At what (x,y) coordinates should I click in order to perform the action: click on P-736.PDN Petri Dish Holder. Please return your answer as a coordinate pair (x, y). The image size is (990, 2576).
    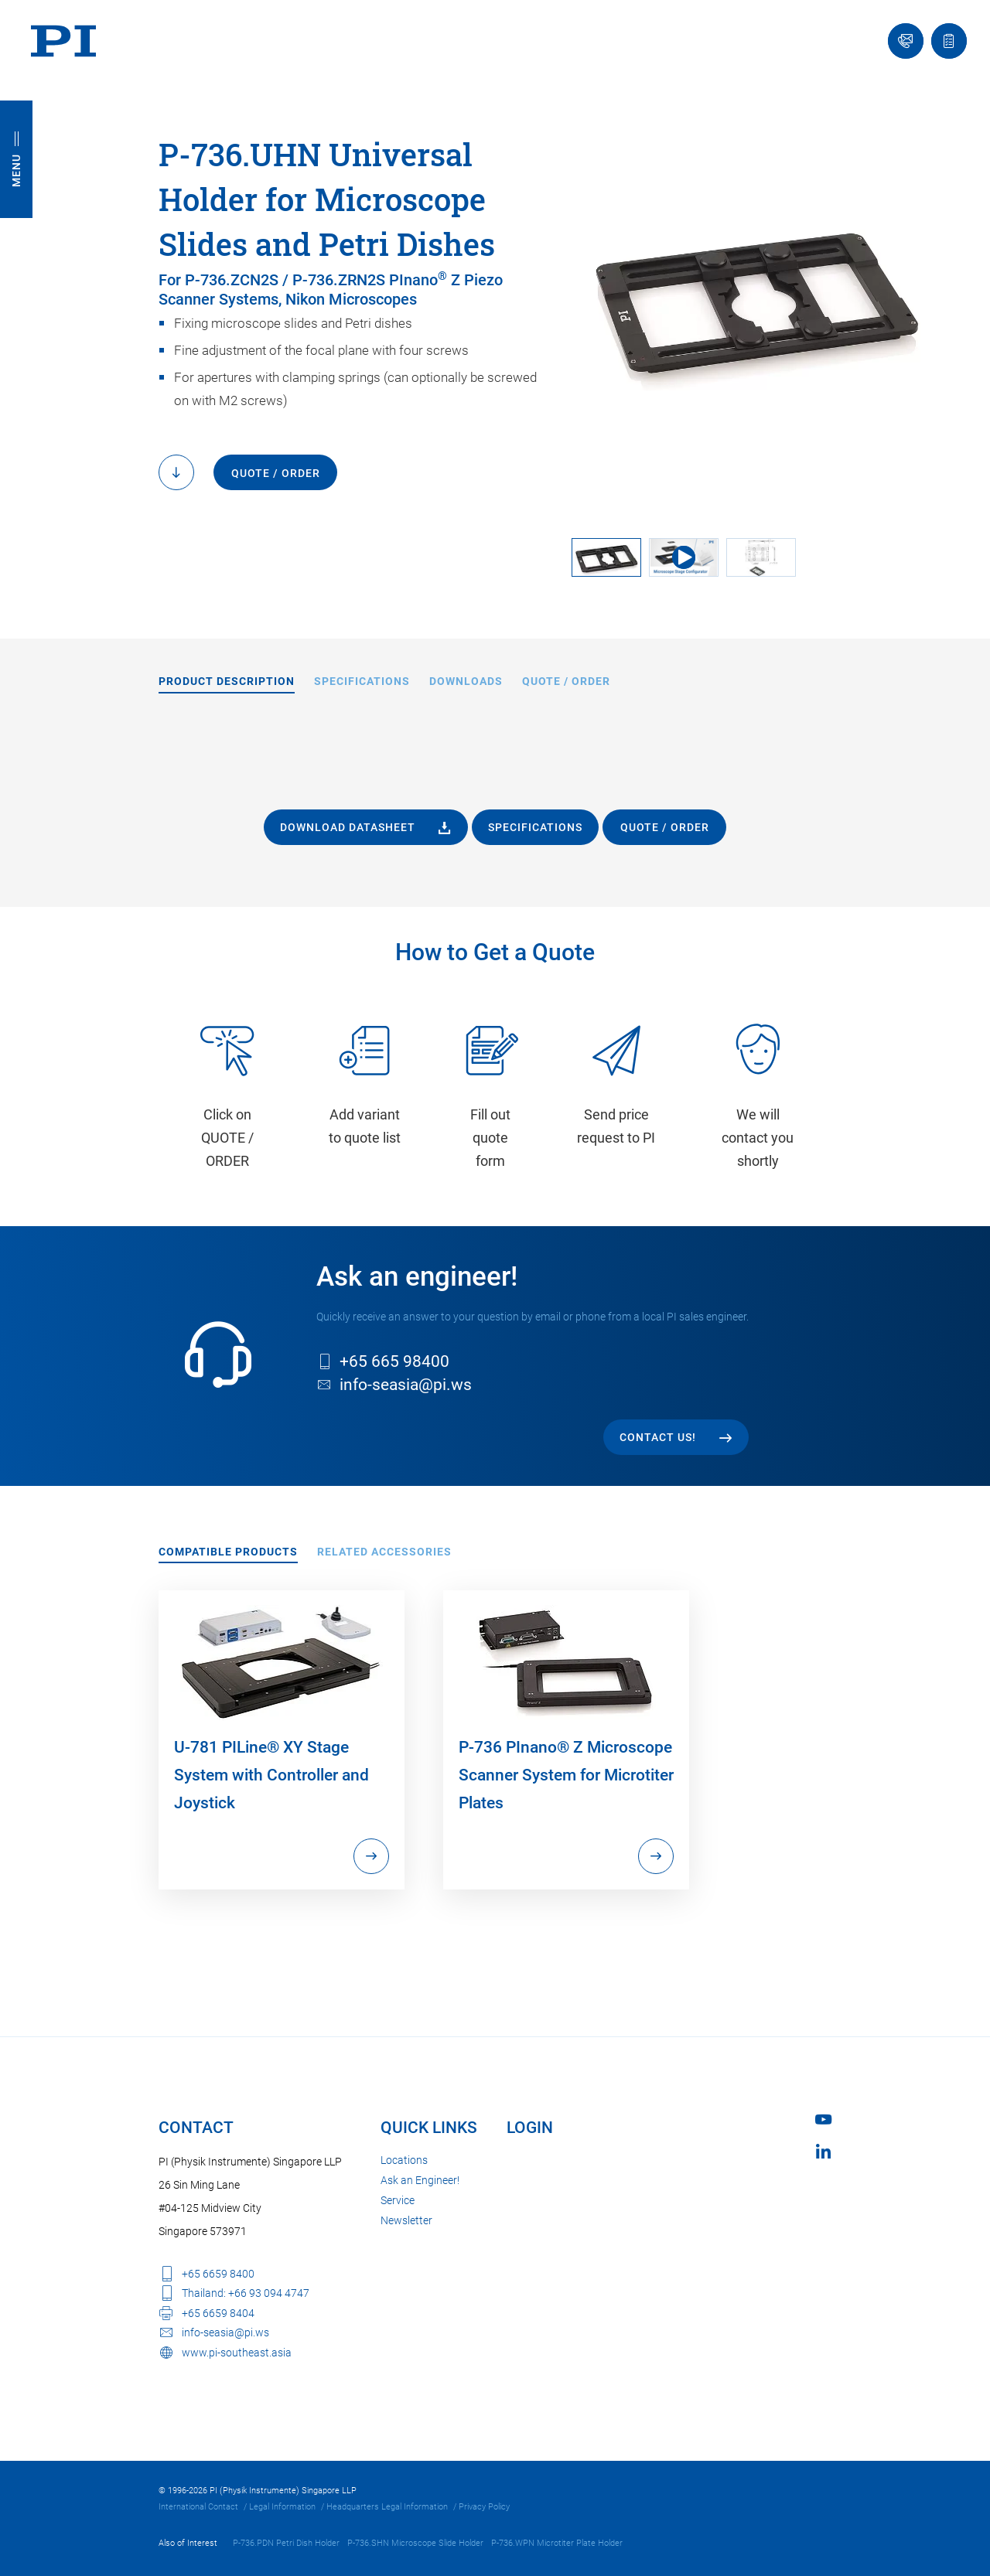
    Looking at the image, I should click on (286, 2543).